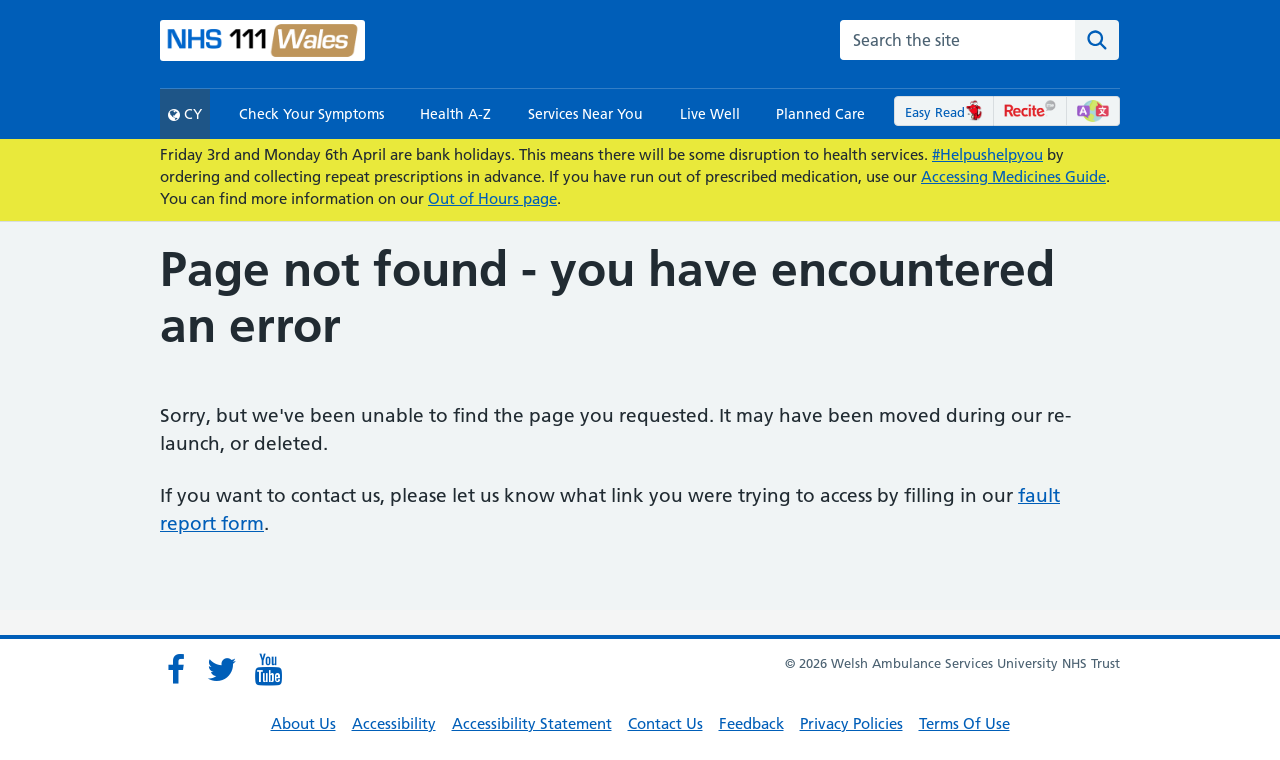 The image size is (1280, 760). Describe the element at coordinates (944, 112) in the screenshot. I see `Easy Read` at that location.